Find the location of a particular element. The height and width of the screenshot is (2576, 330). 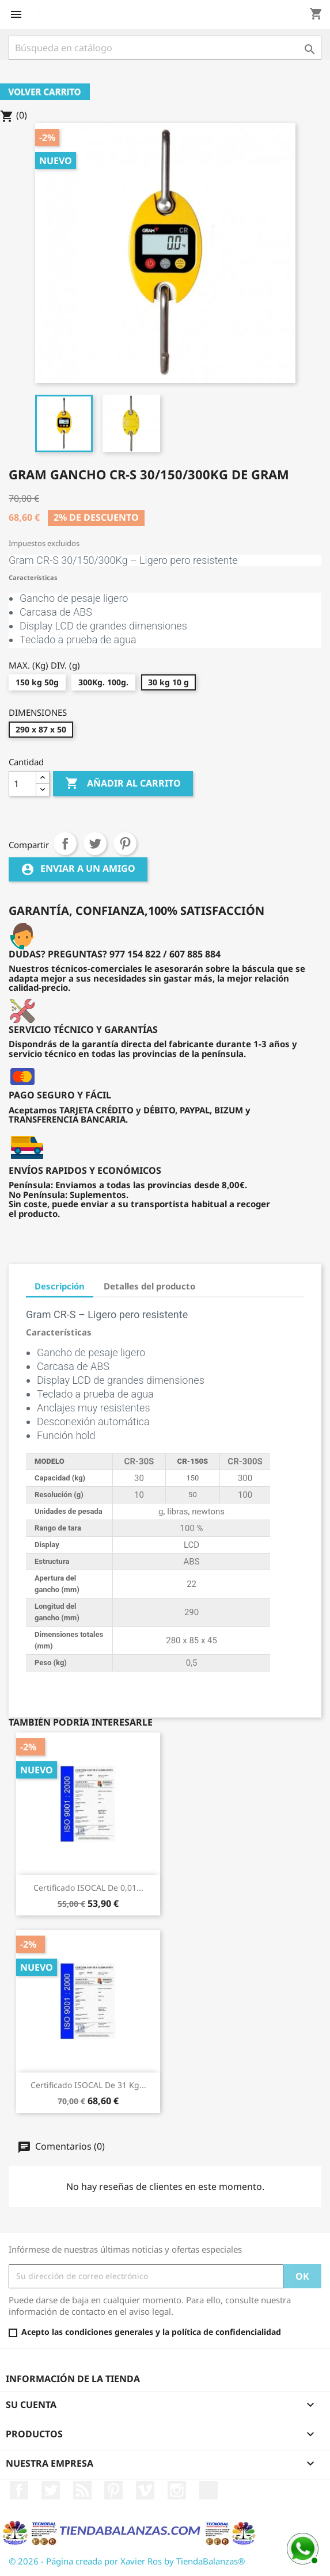

Tuitear is located at coordinates (95, 843).